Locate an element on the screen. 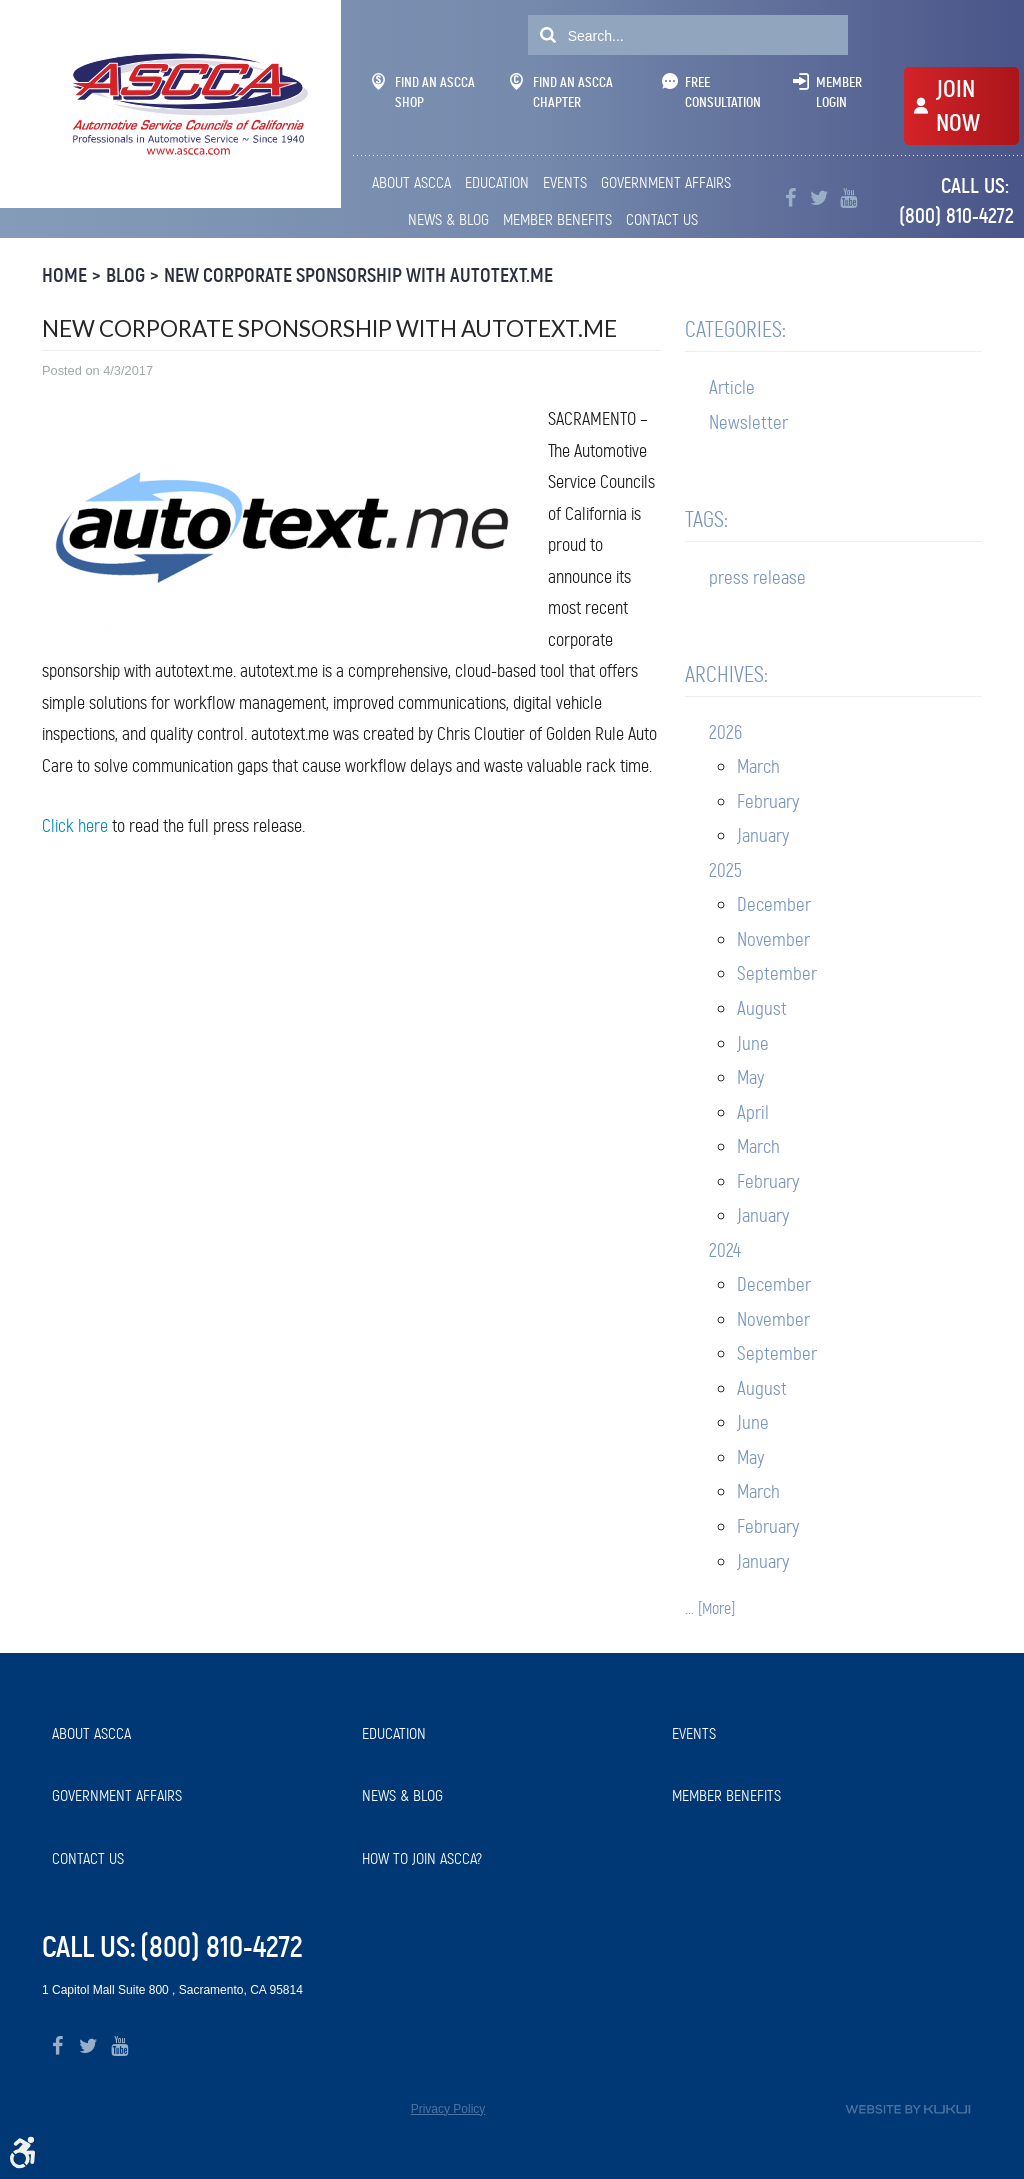 The width and height of the screenshot is (1024, 2179). Member Login is located at coordinates (839, 92).